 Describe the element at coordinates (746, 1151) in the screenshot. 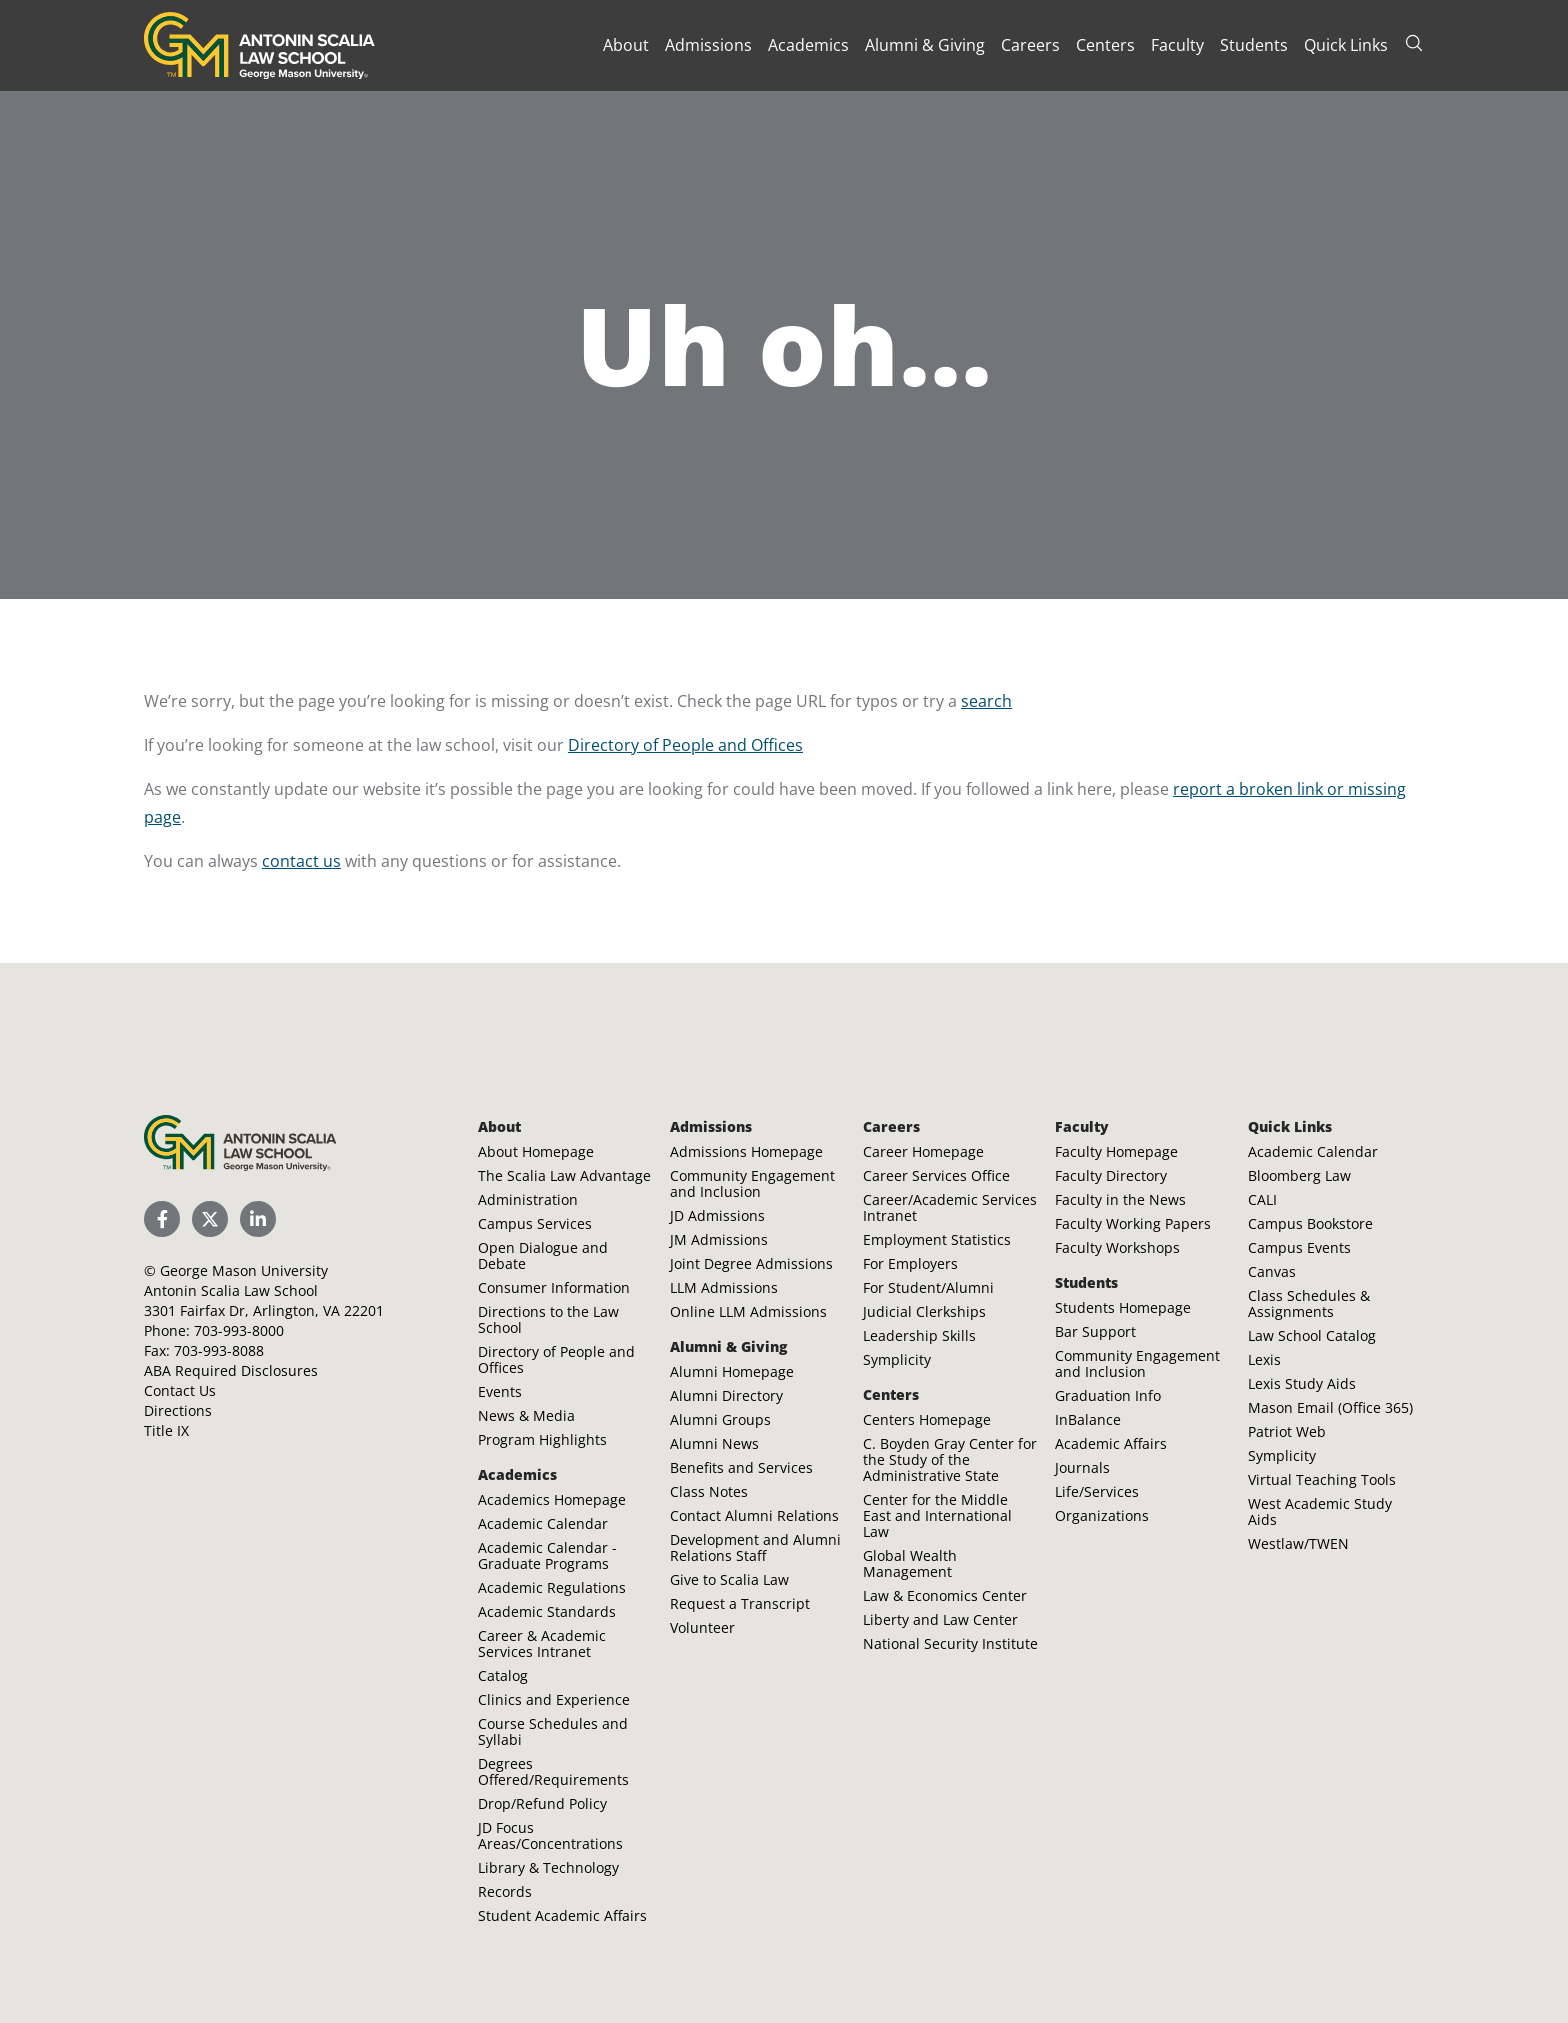

I see `Admissions Homepage` at that location.